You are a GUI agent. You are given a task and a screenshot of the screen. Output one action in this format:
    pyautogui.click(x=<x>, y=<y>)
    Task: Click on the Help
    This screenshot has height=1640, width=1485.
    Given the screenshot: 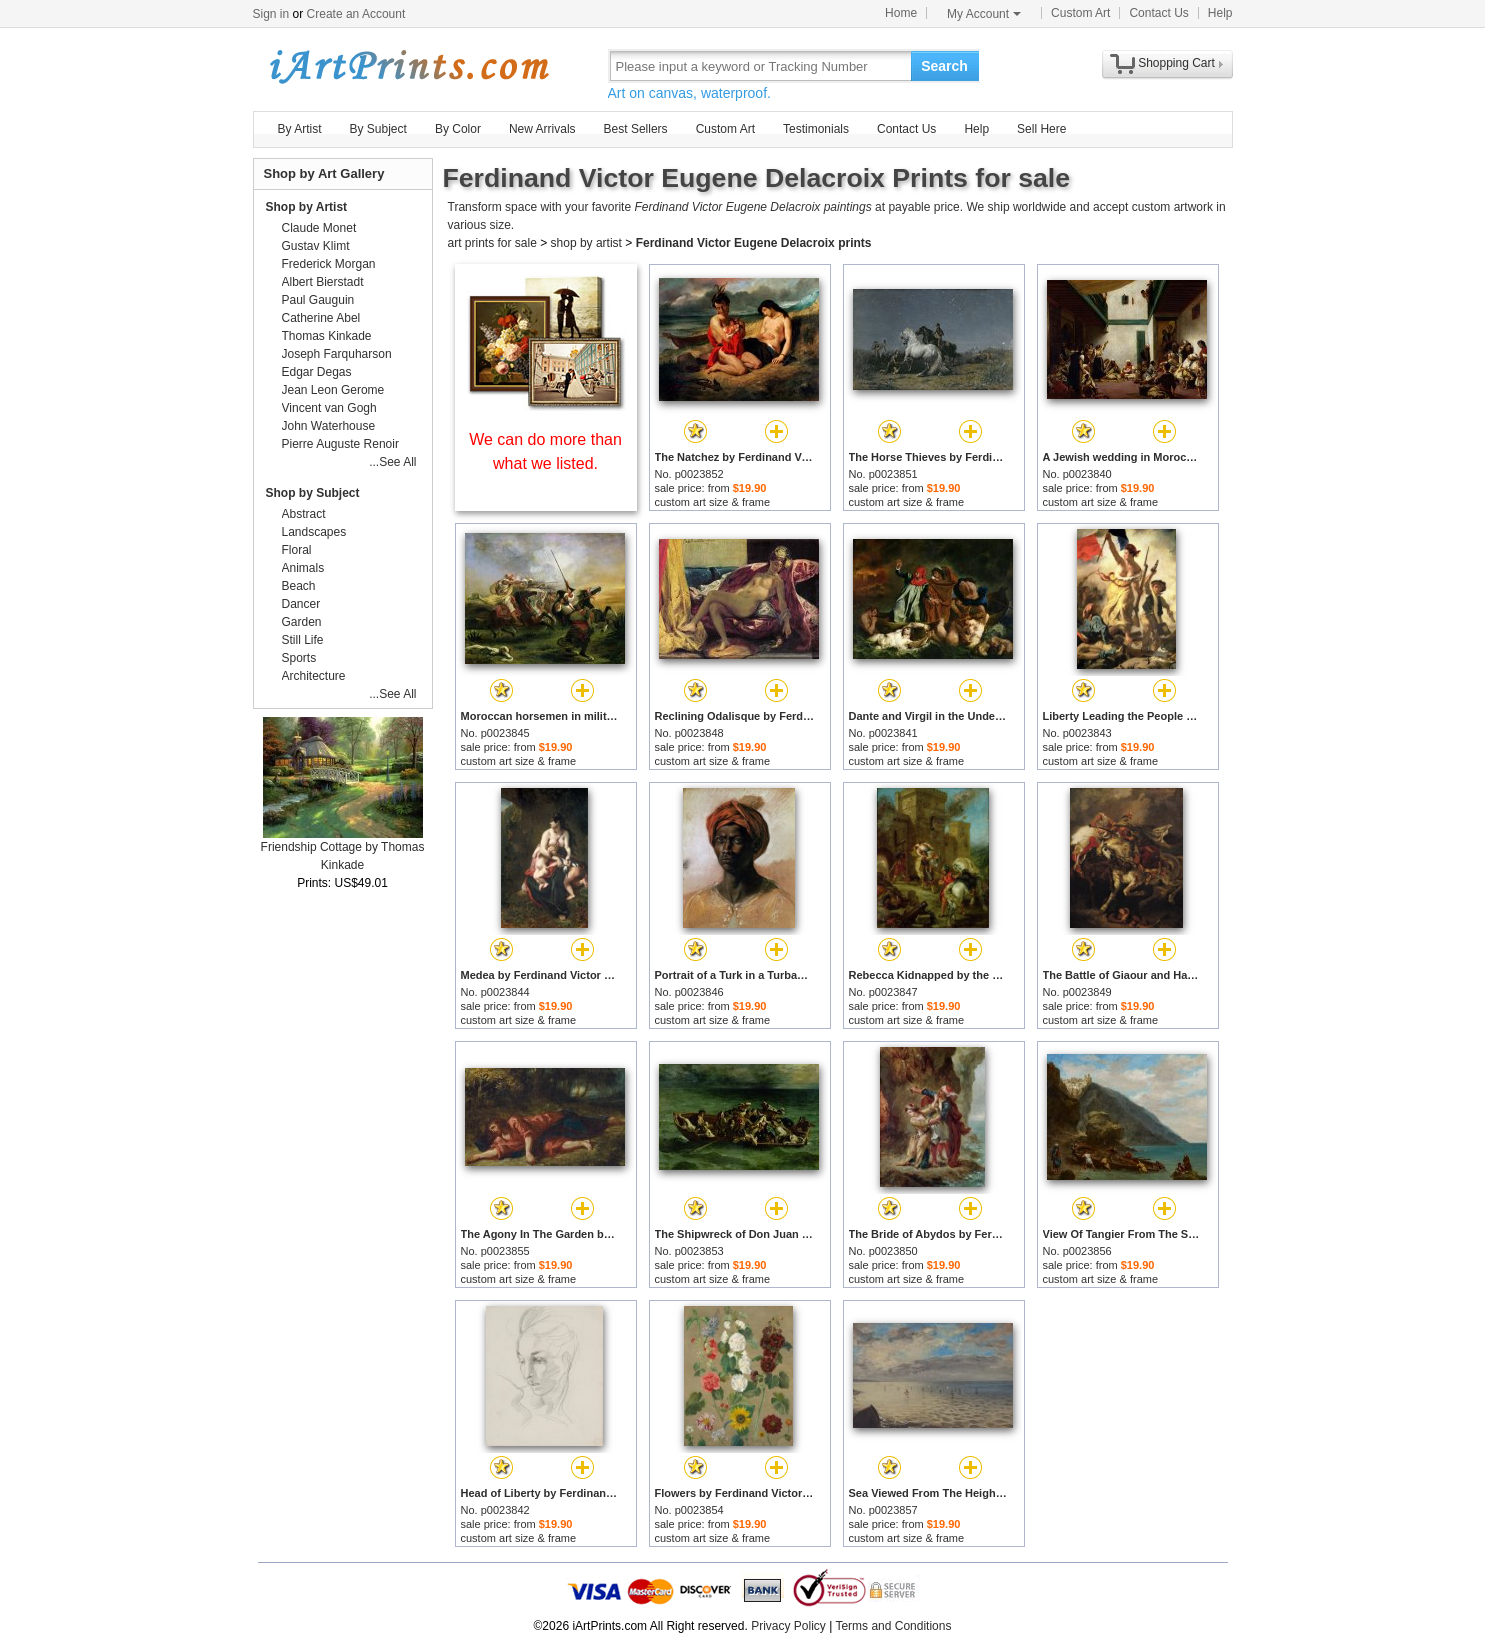 What is the action you would take?
    pyautogui.click(x=1220, y=13)
    